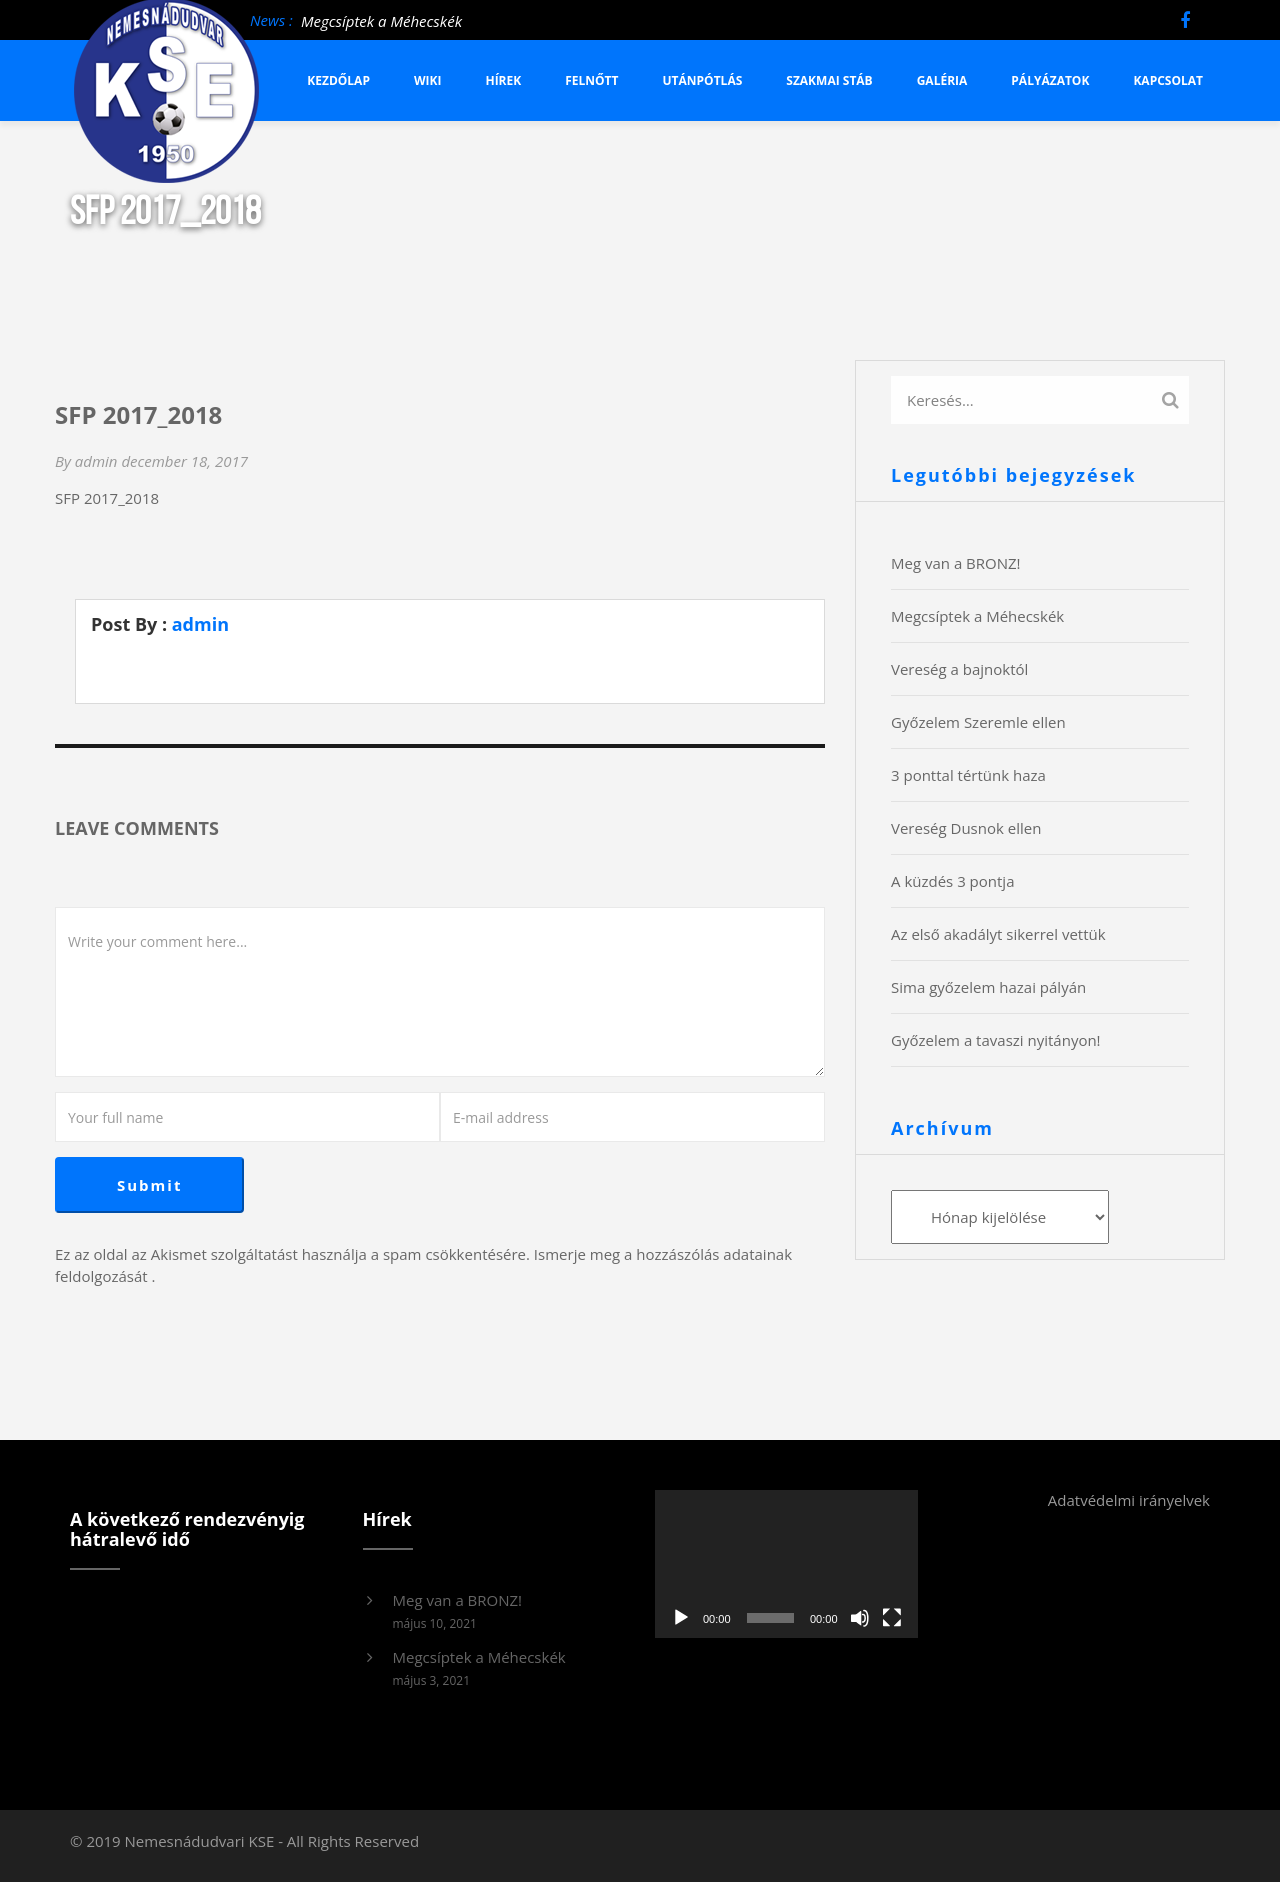 This screenshot has width=1280, height=1882. I want to click on Győzelem Szeremle ellen, so click(978, 722).